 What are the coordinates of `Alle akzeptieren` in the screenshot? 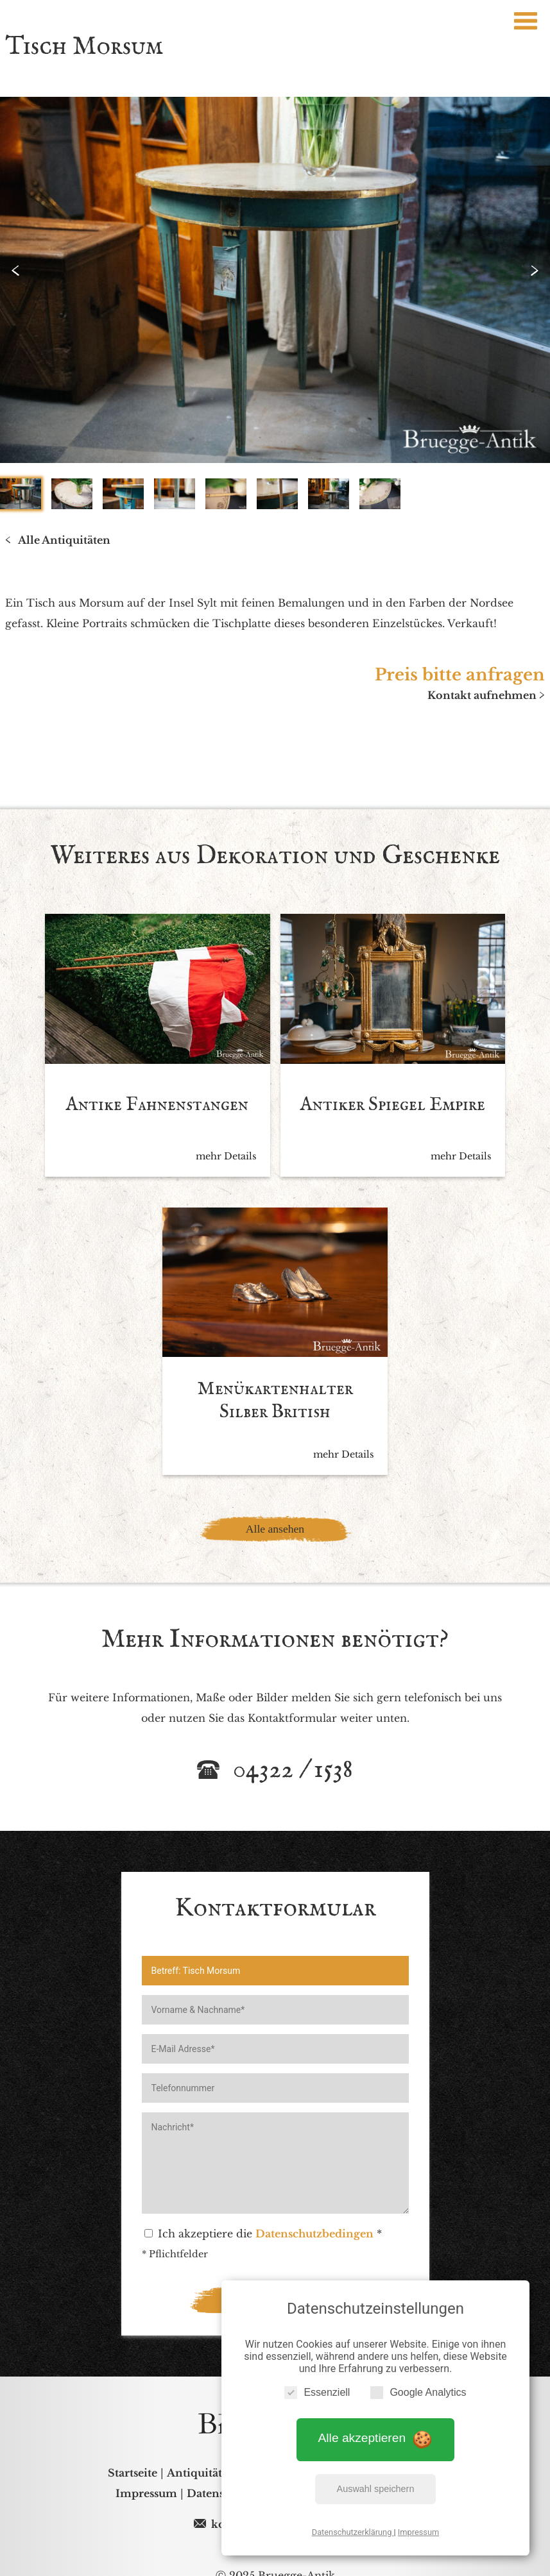 It's located at (375, 2436).